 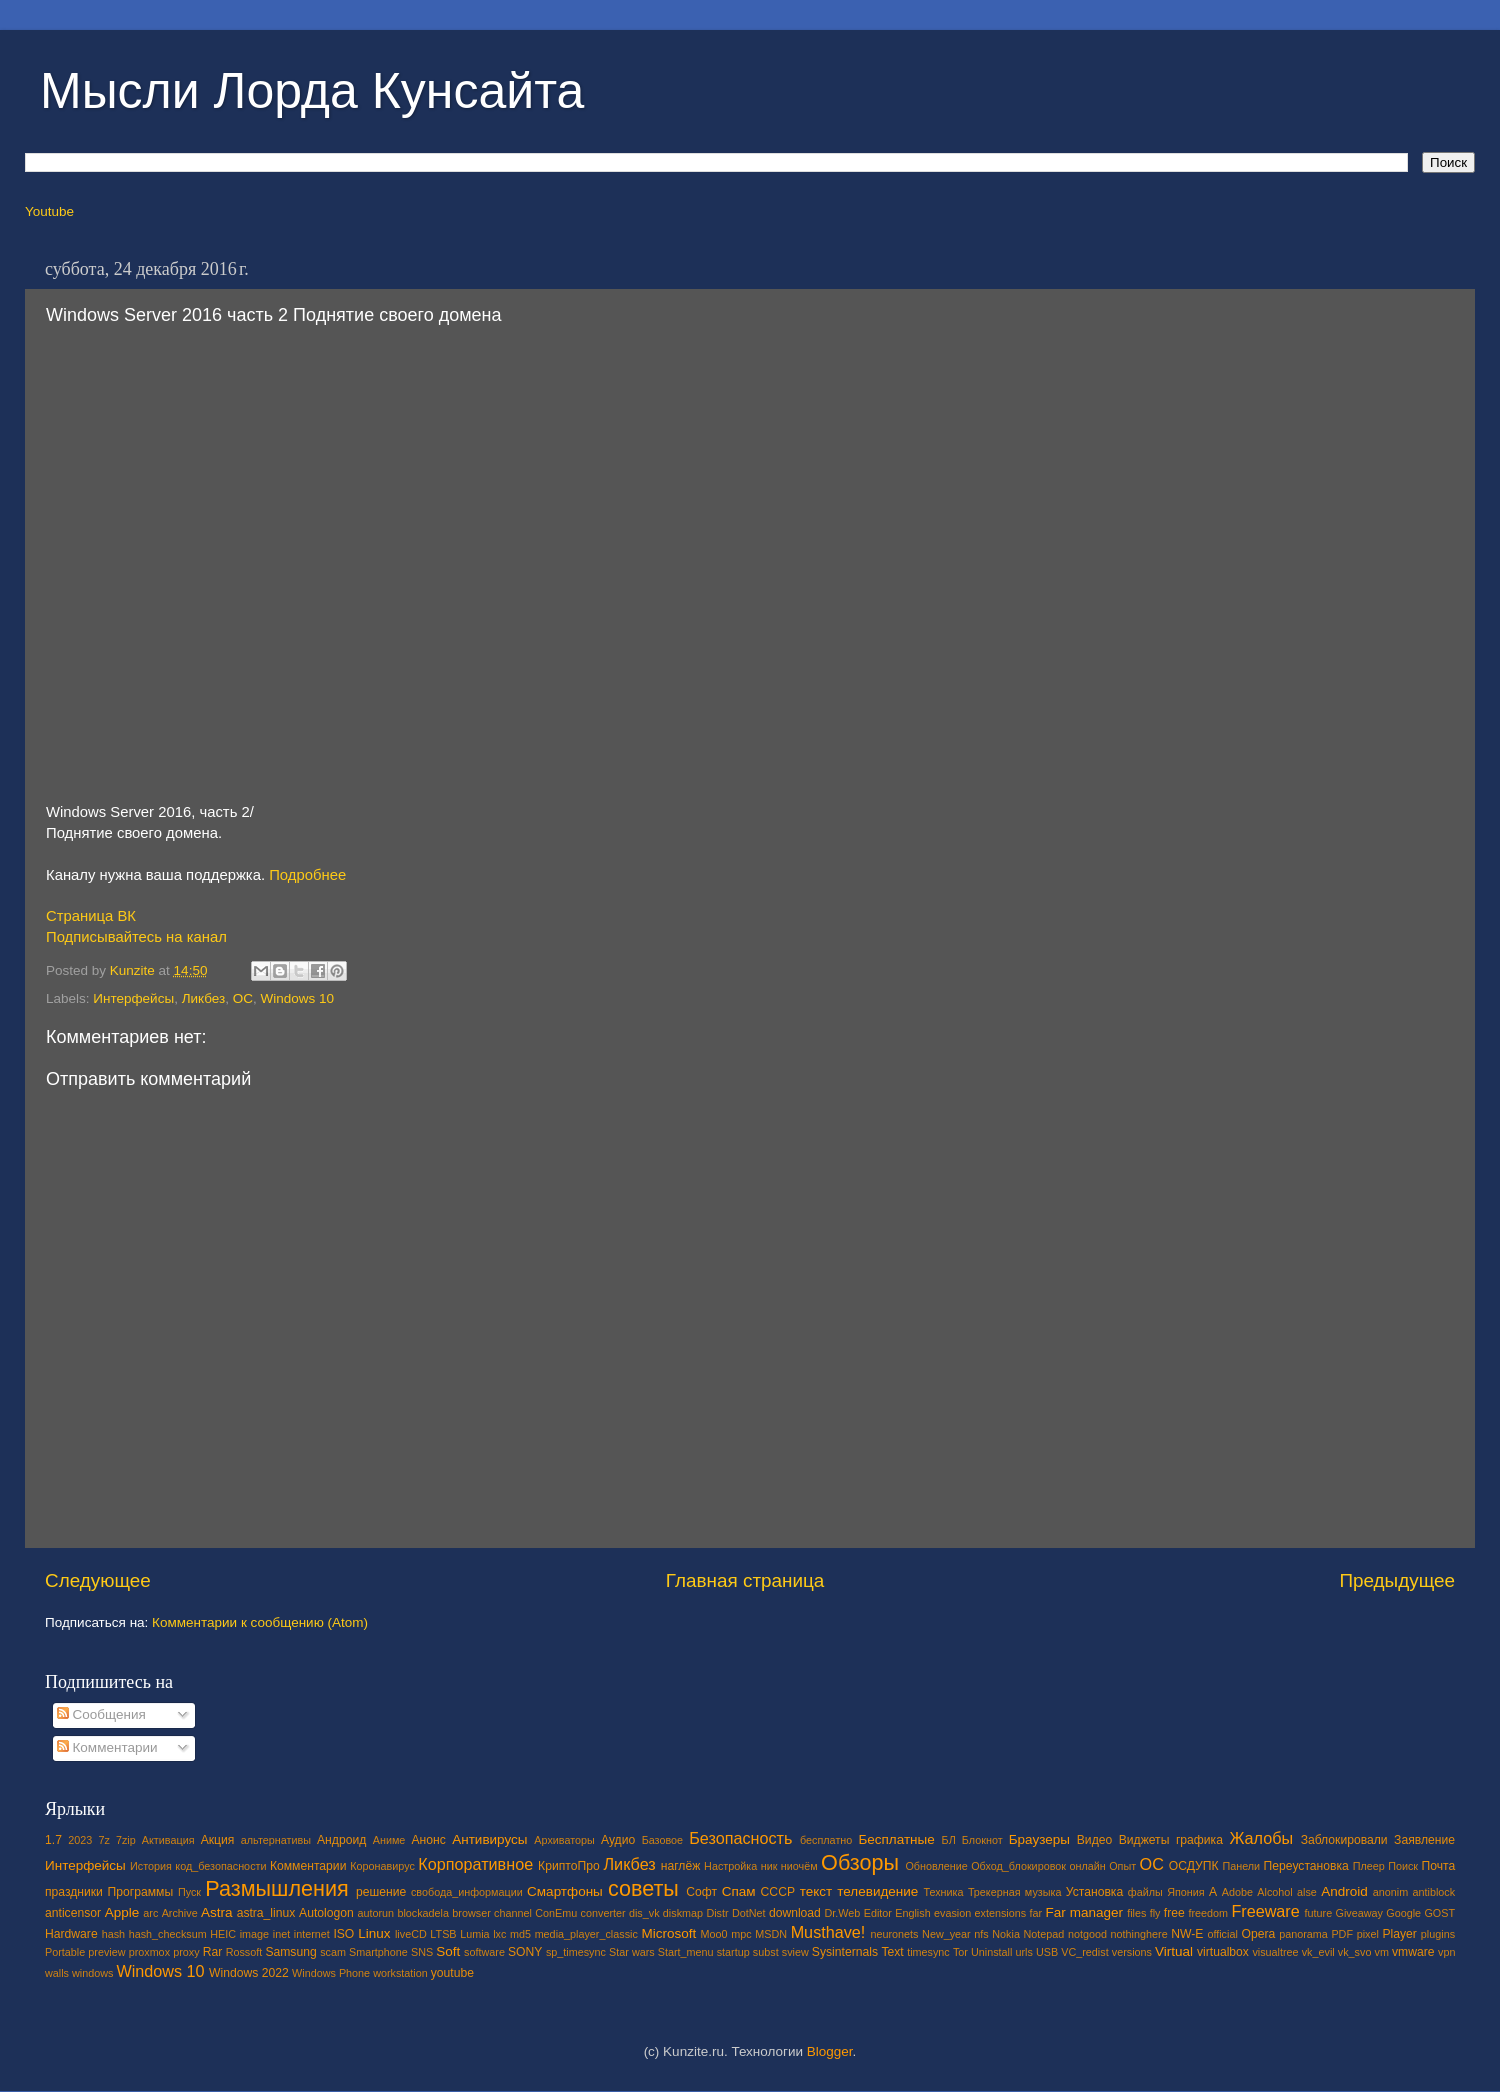 I want to click on Moo0, so click(x=714, y=1934).